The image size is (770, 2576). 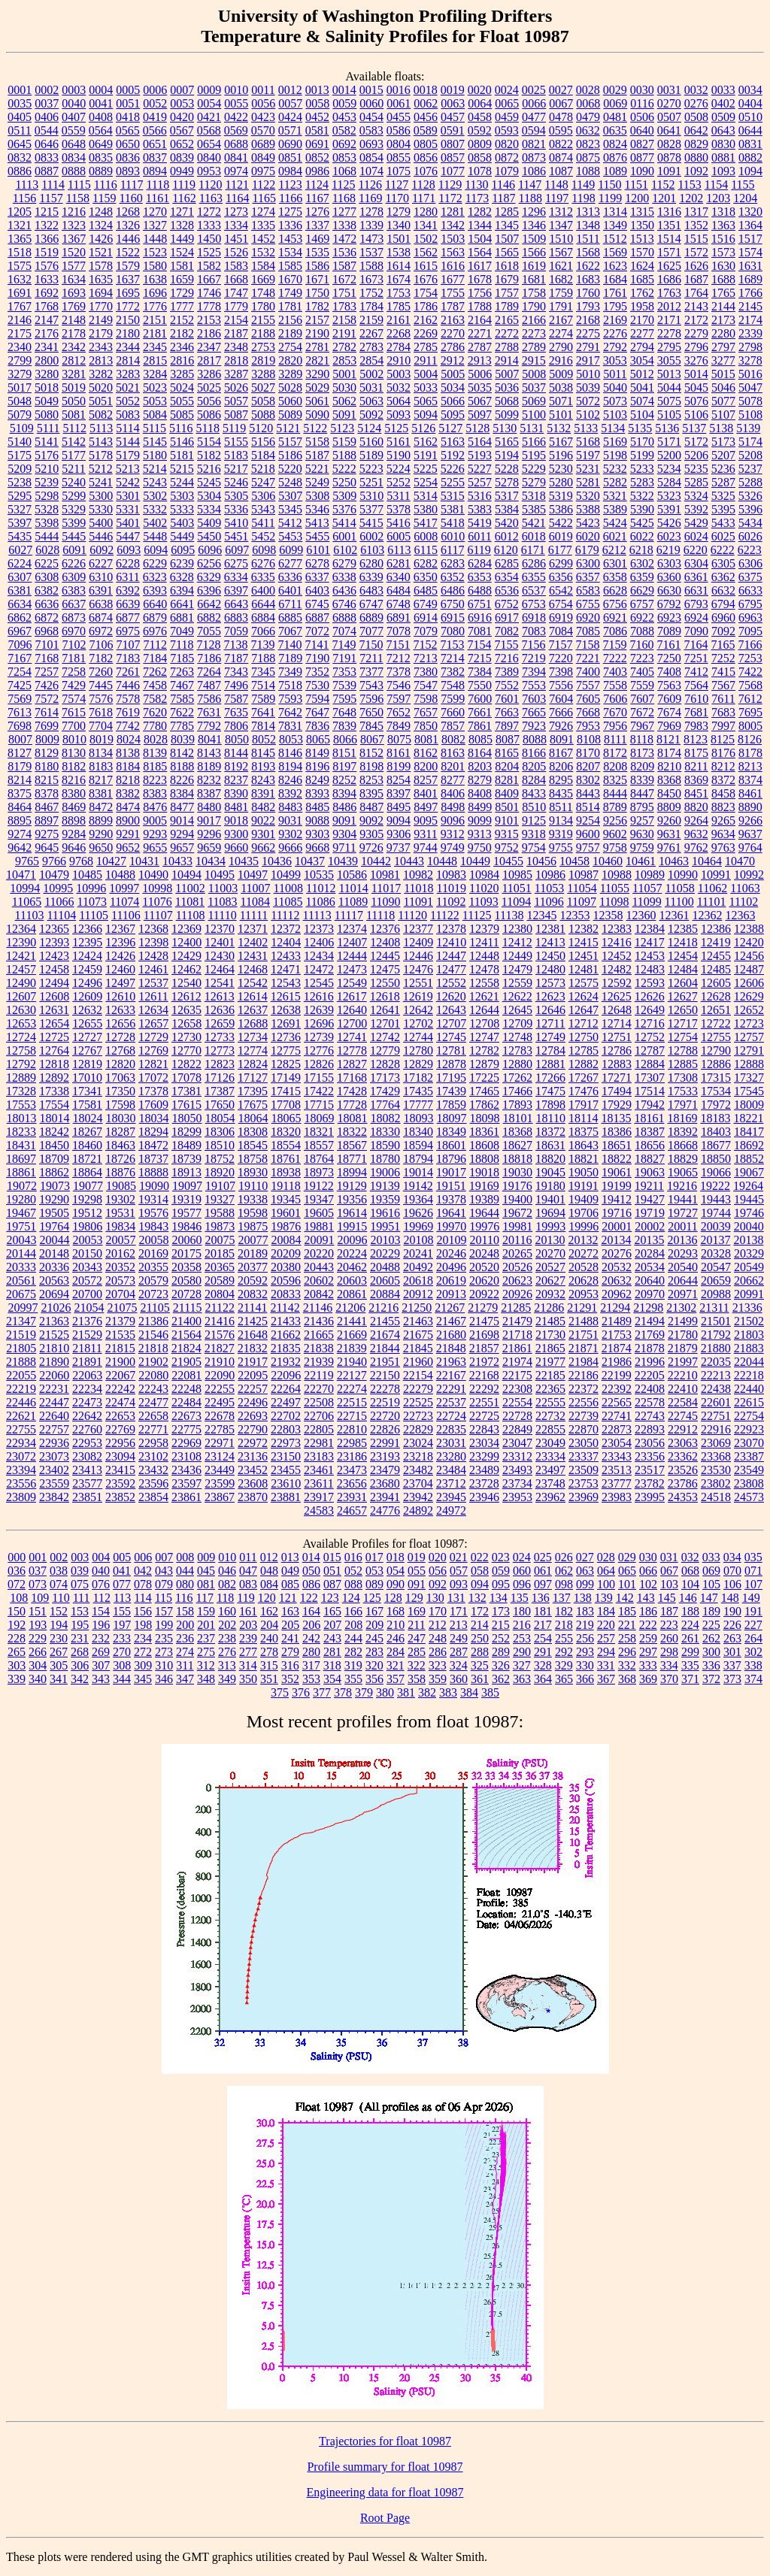 What do you see at coordinates (535, 739) in the screenshot?
I see `8088` at bounding box center [535, 739].